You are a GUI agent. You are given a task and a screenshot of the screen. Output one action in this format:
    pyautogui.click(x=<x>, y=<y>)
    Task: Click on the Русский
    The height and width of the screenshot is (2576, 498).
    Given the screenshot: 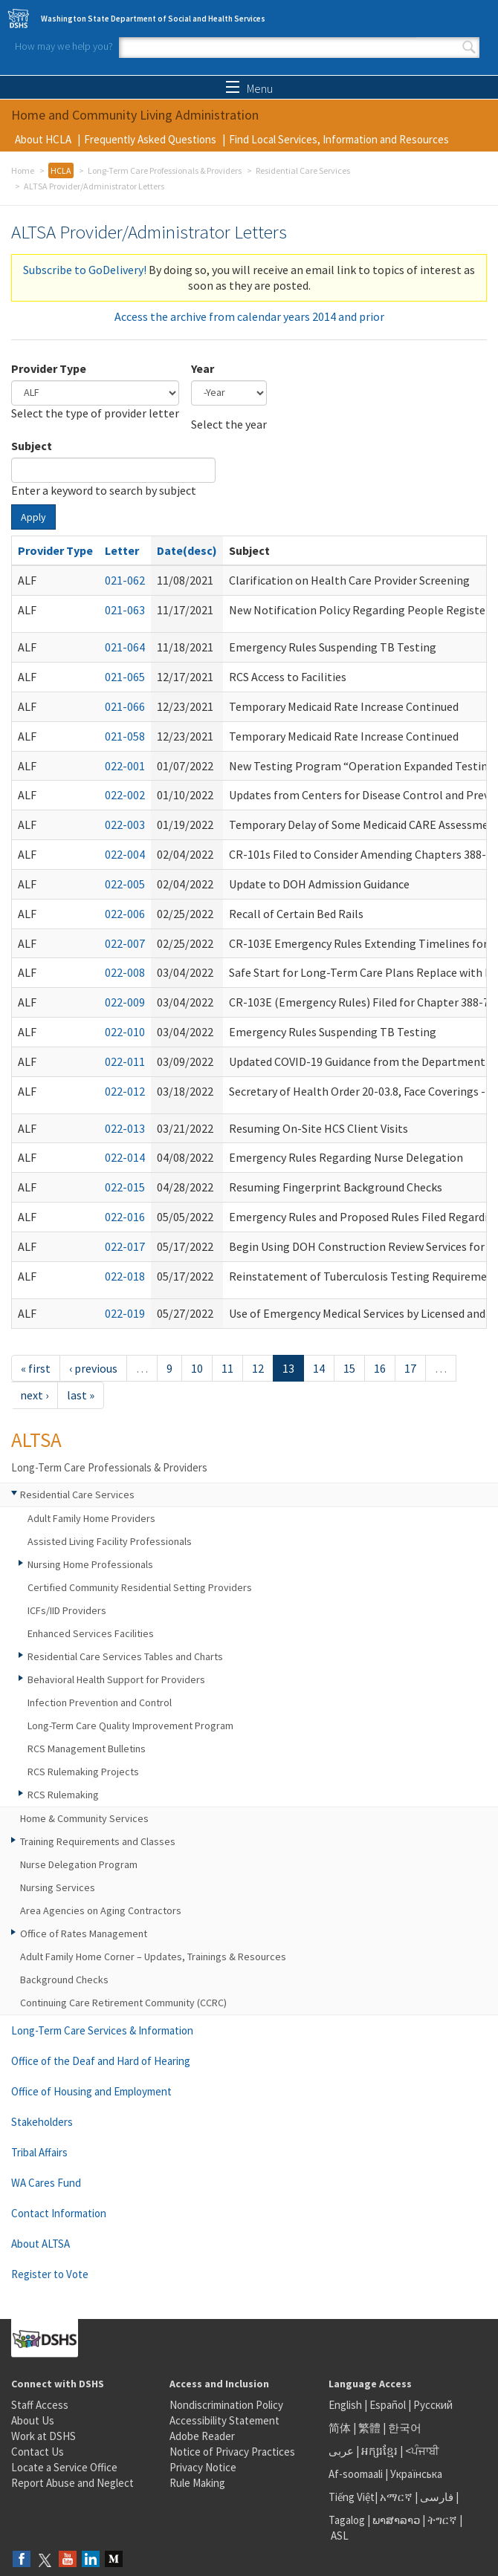 What is the action you would take?
    pyautogui.click(x=433, y=2405)
    